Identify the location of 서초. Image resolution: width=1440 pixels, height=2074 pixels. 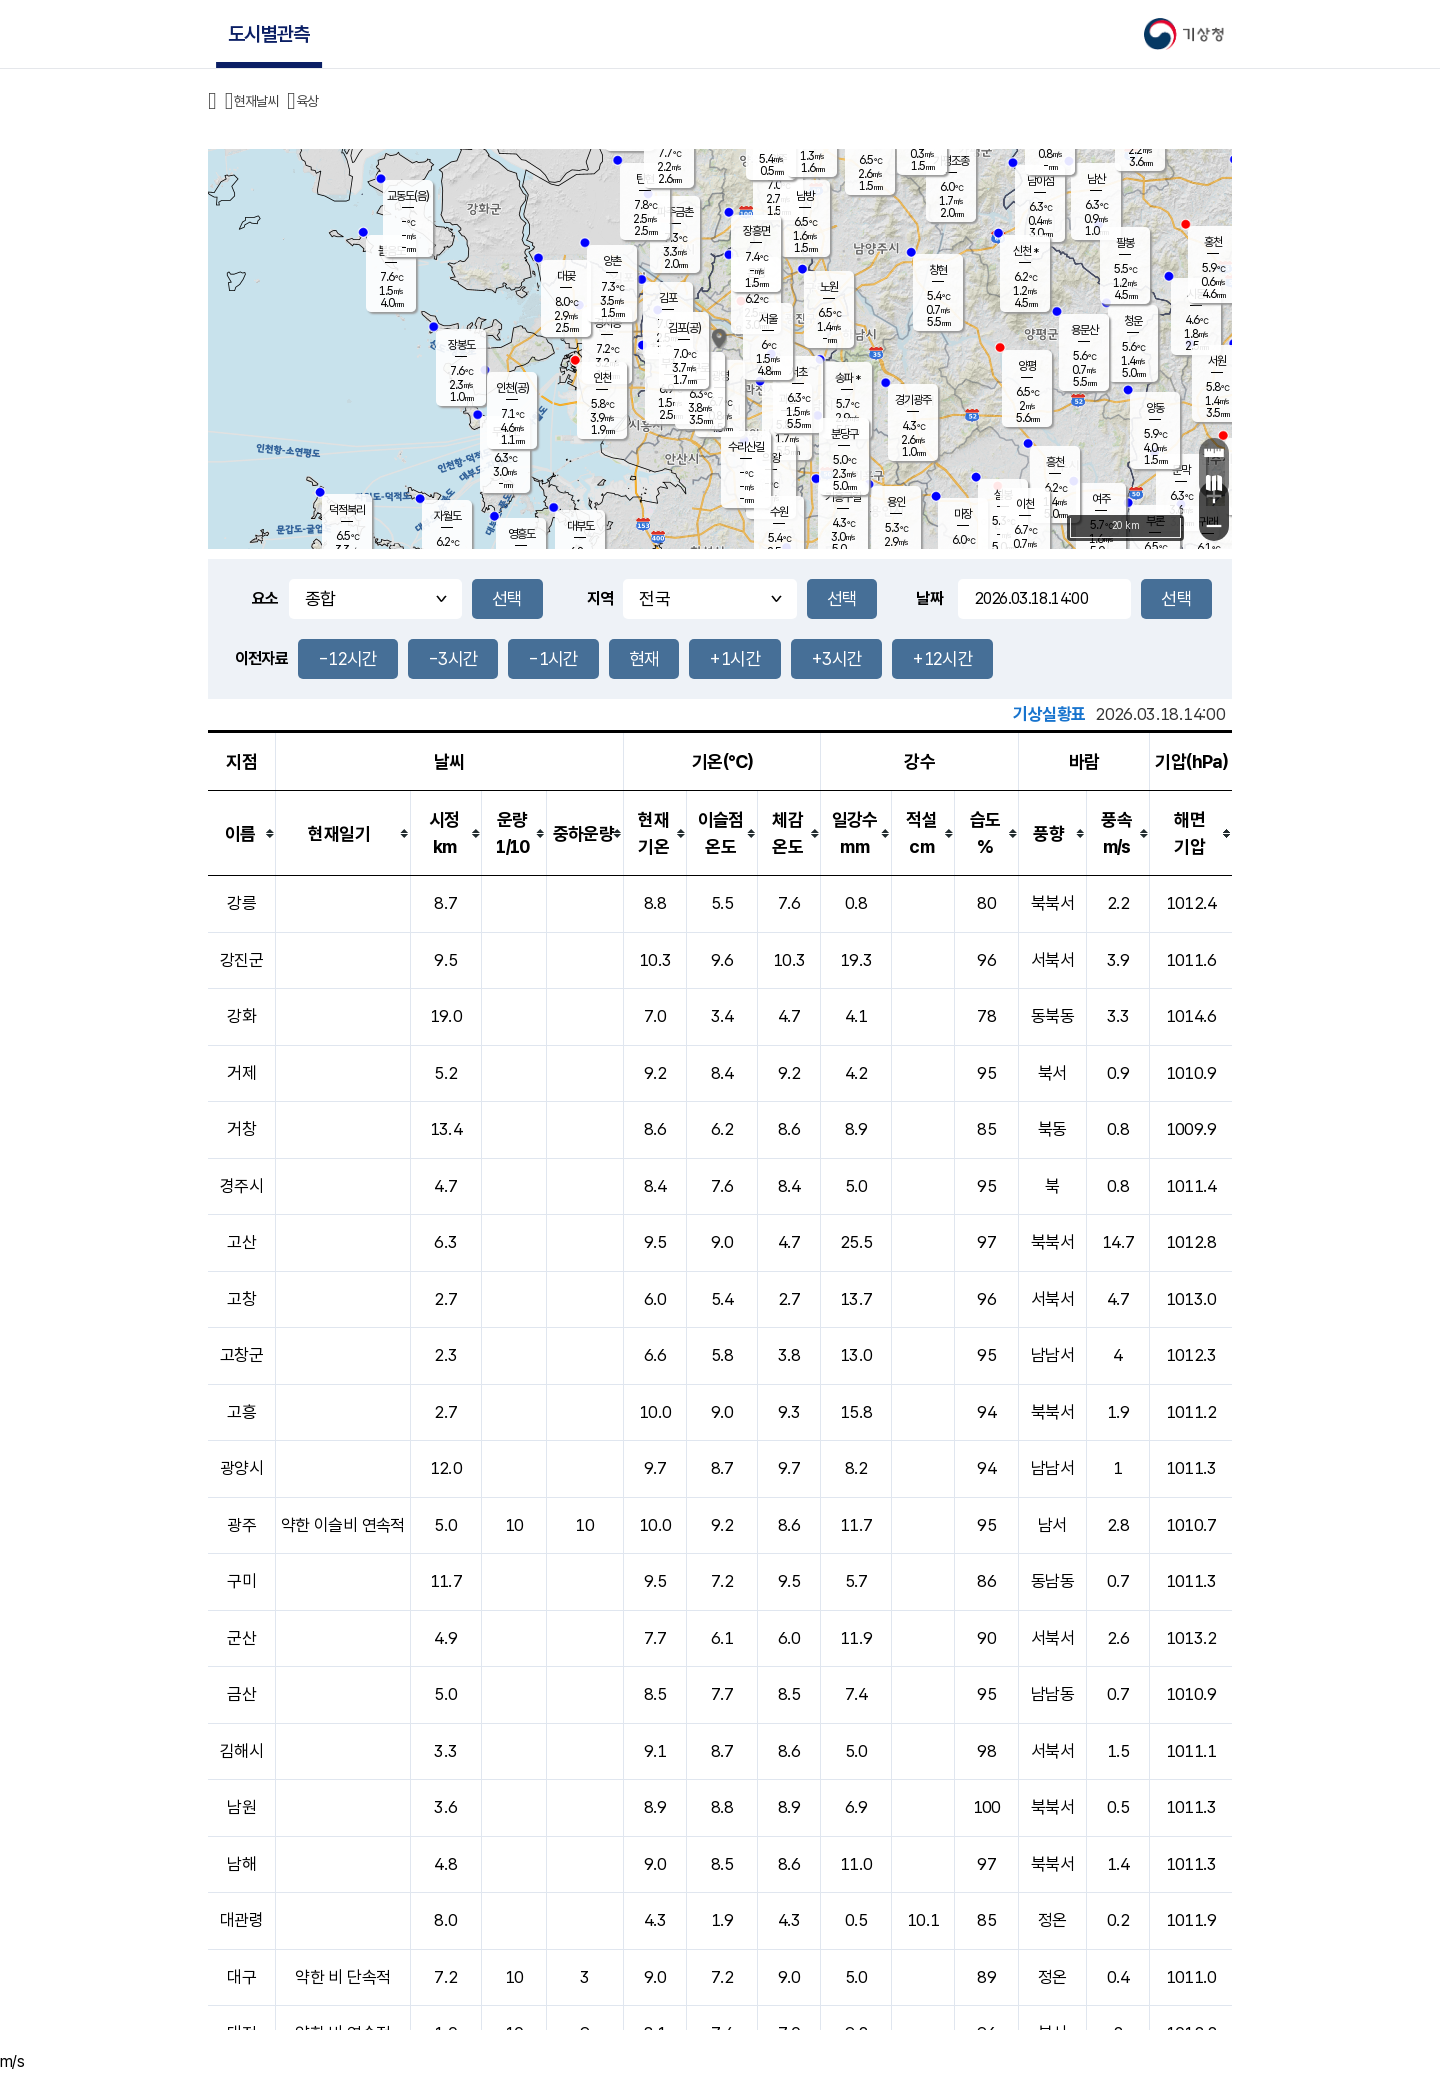
(798, 372).